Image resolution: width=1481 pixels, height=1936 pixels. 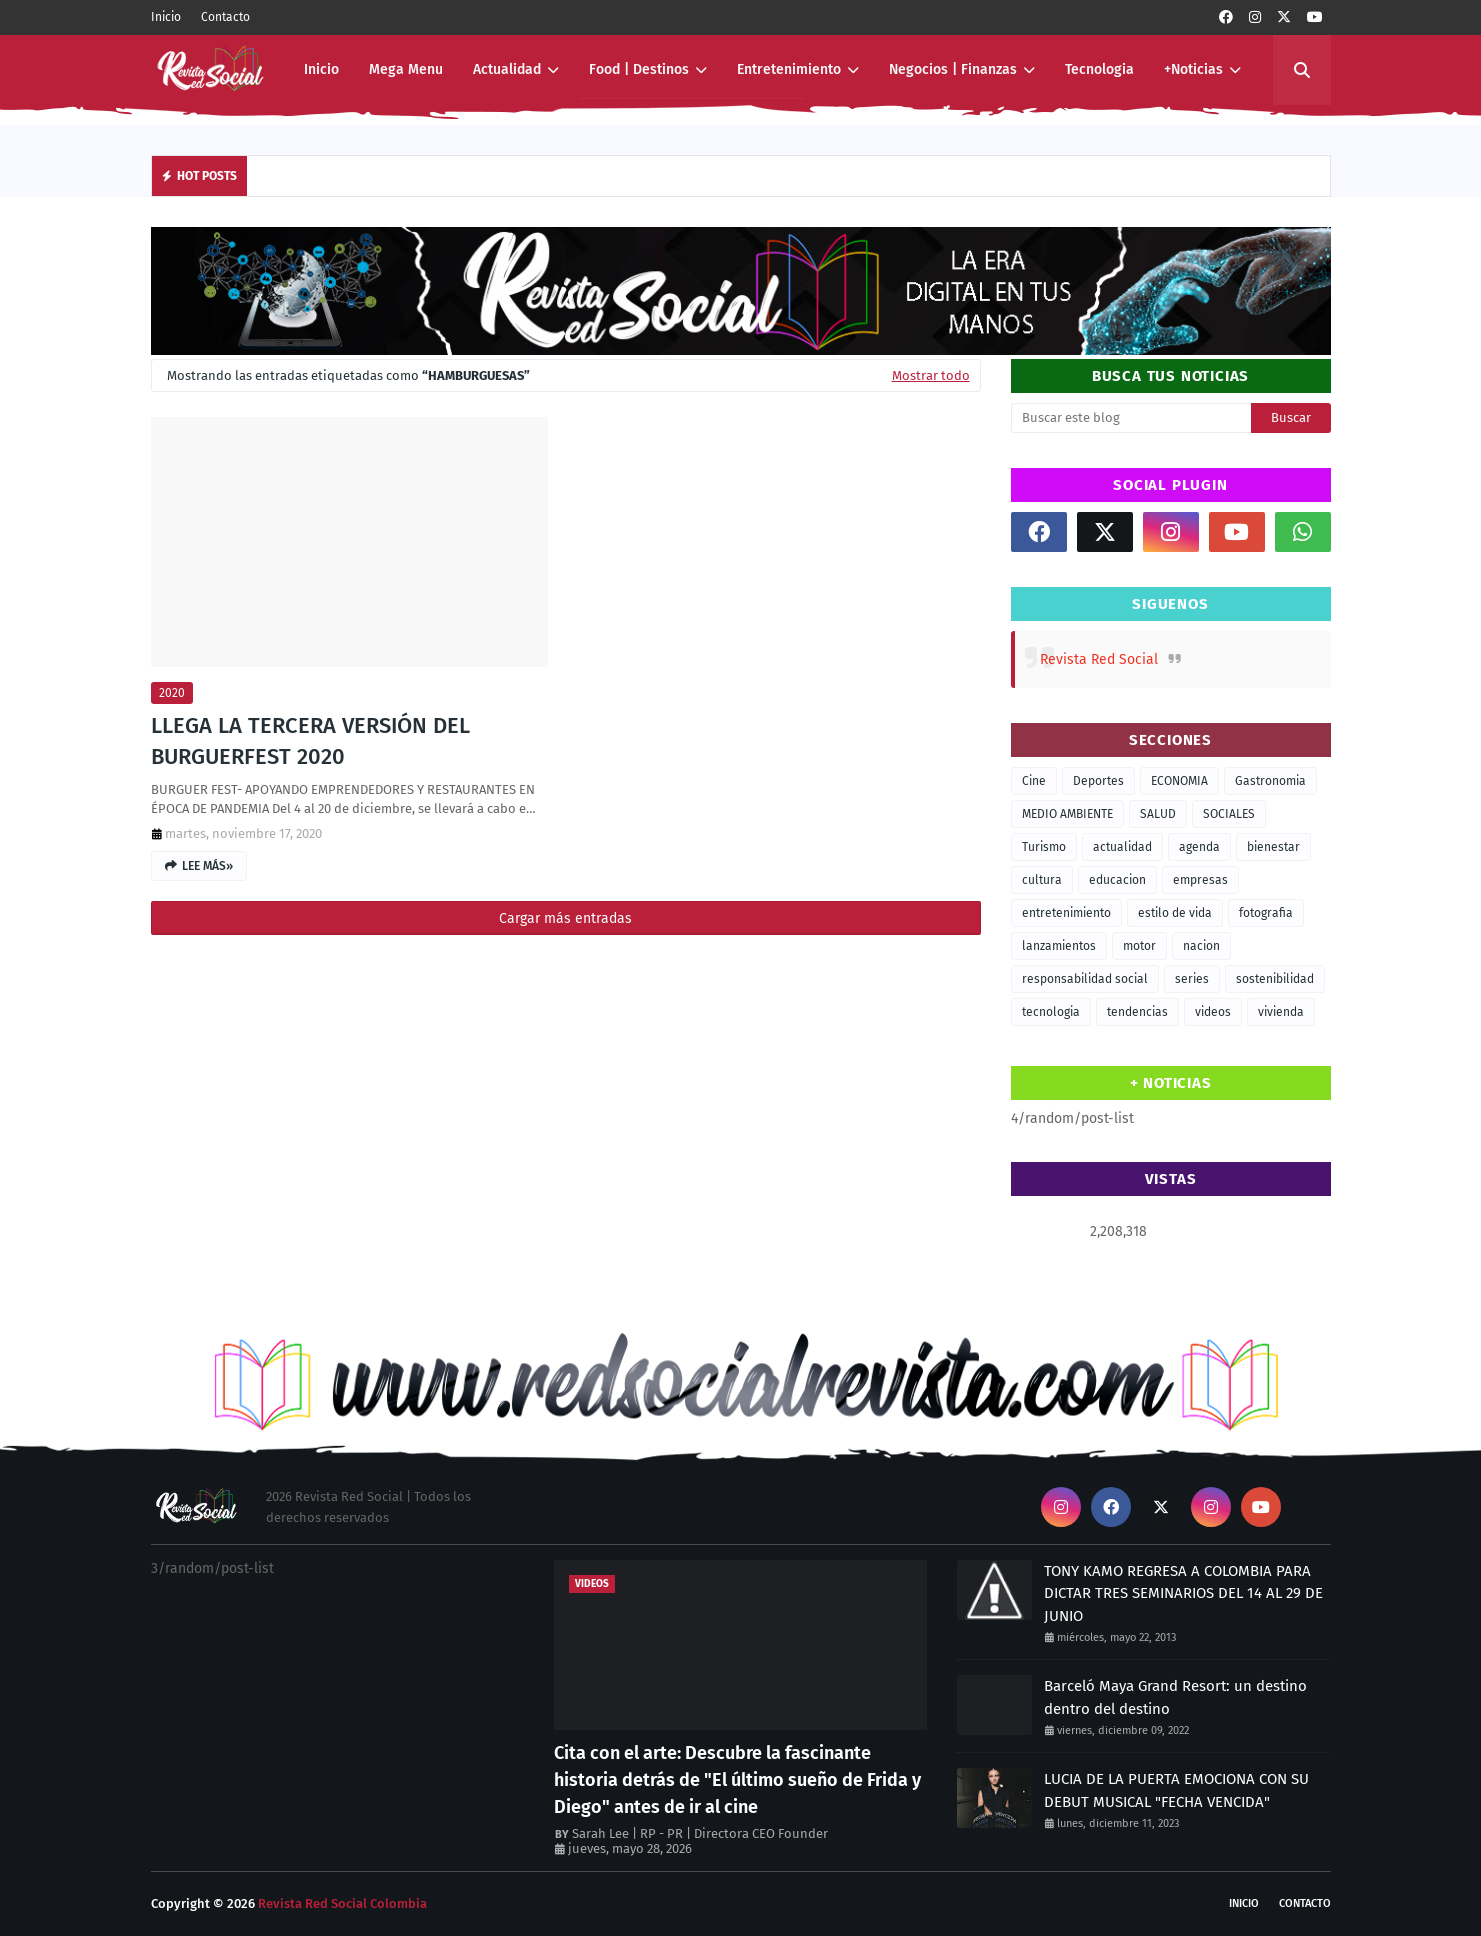 I want to click on MEDIO AMBIENTE, so click(x=1067, y=814).